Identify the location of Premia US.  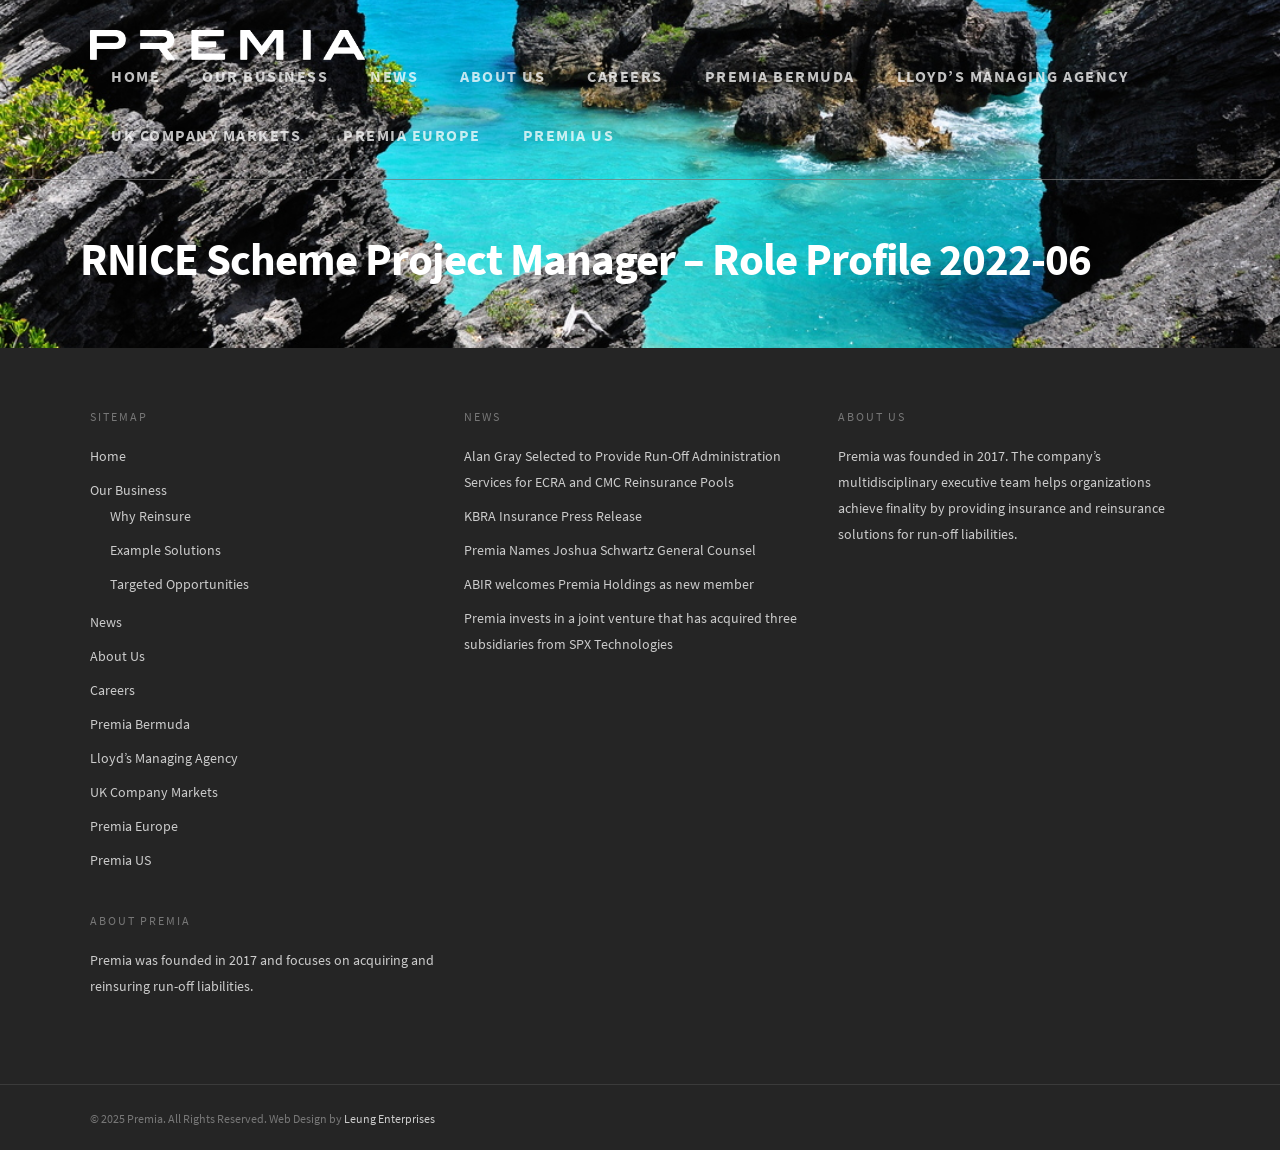
(569, 135).